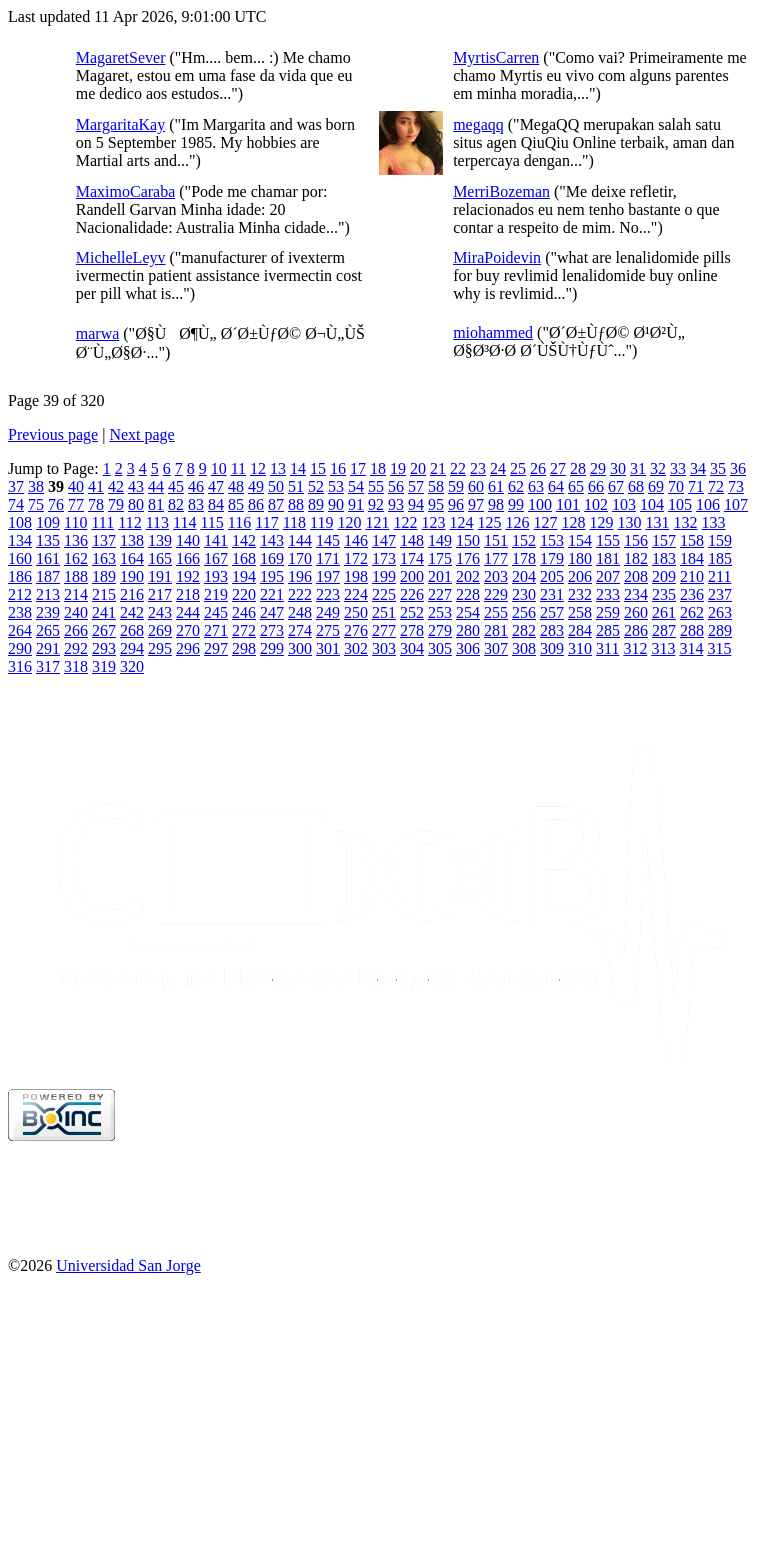 This screenshot has height=1555, width=758. I want to click on 320, so click(132, 666).